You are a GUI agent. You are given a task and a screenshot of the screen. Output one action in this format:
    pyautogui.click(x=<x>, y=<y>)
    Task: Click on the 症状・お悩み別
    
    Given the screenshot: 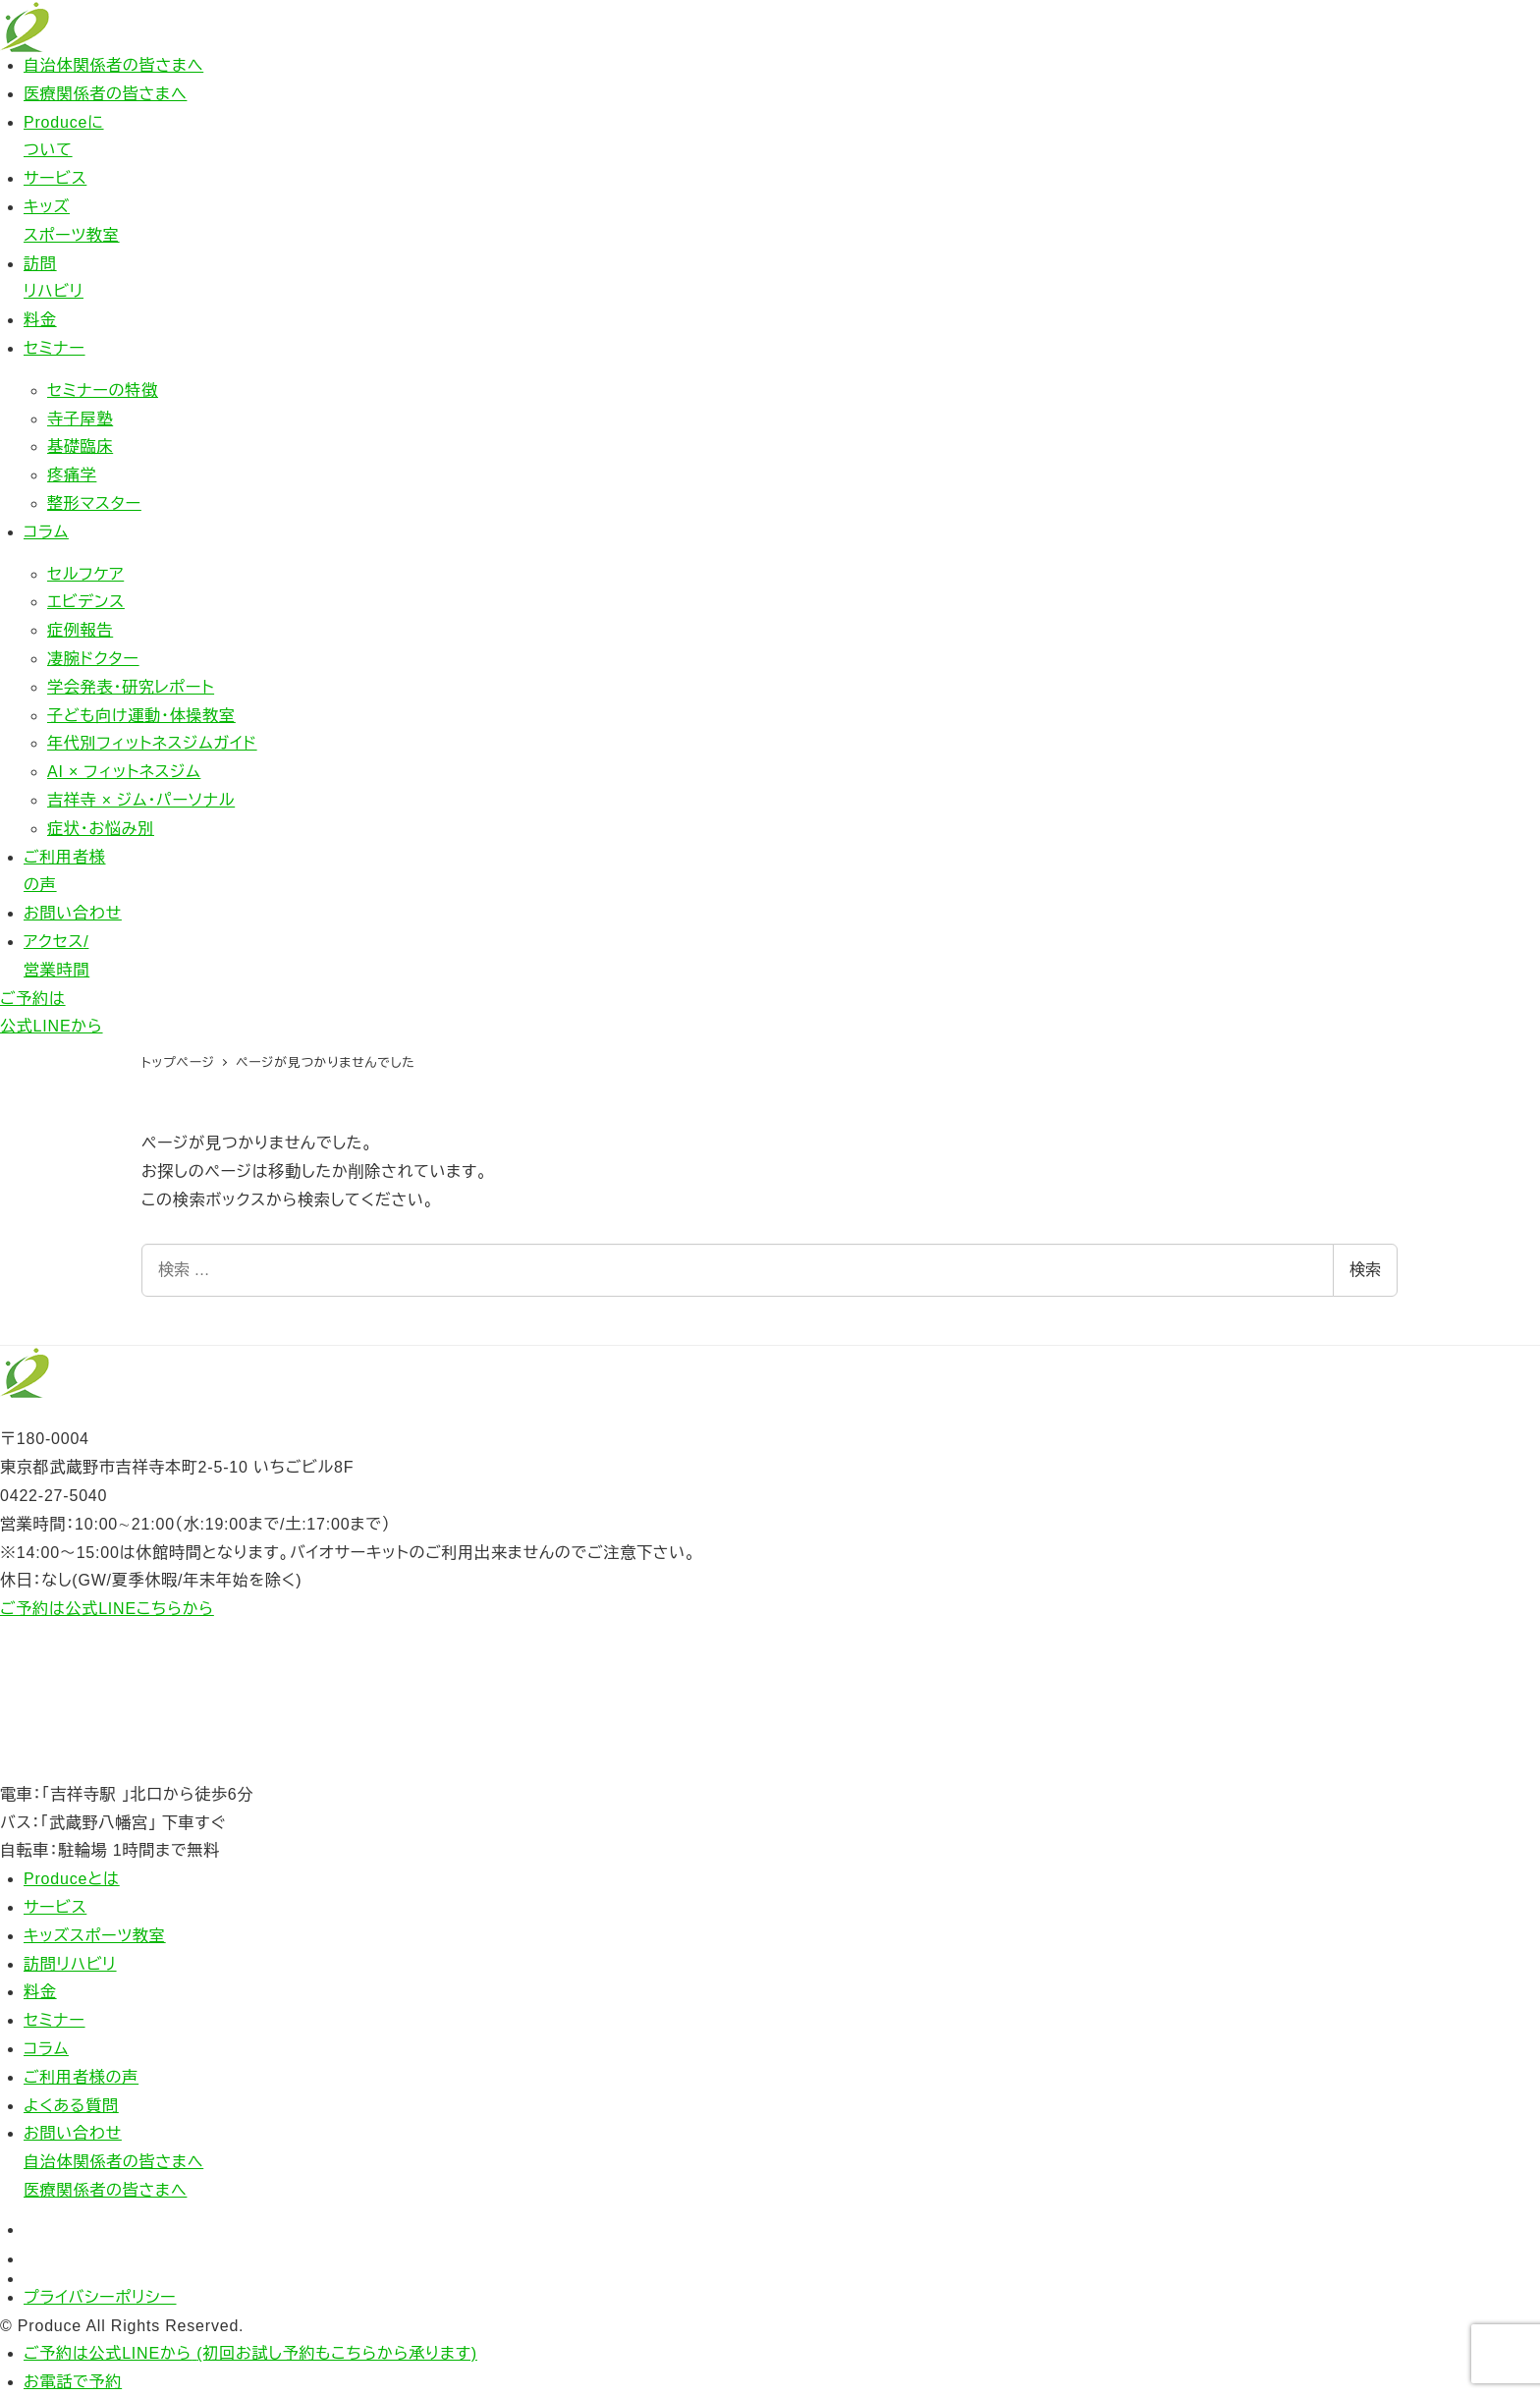 What is the action you would take?
    pyautogui.click(x=100, y=828)
    